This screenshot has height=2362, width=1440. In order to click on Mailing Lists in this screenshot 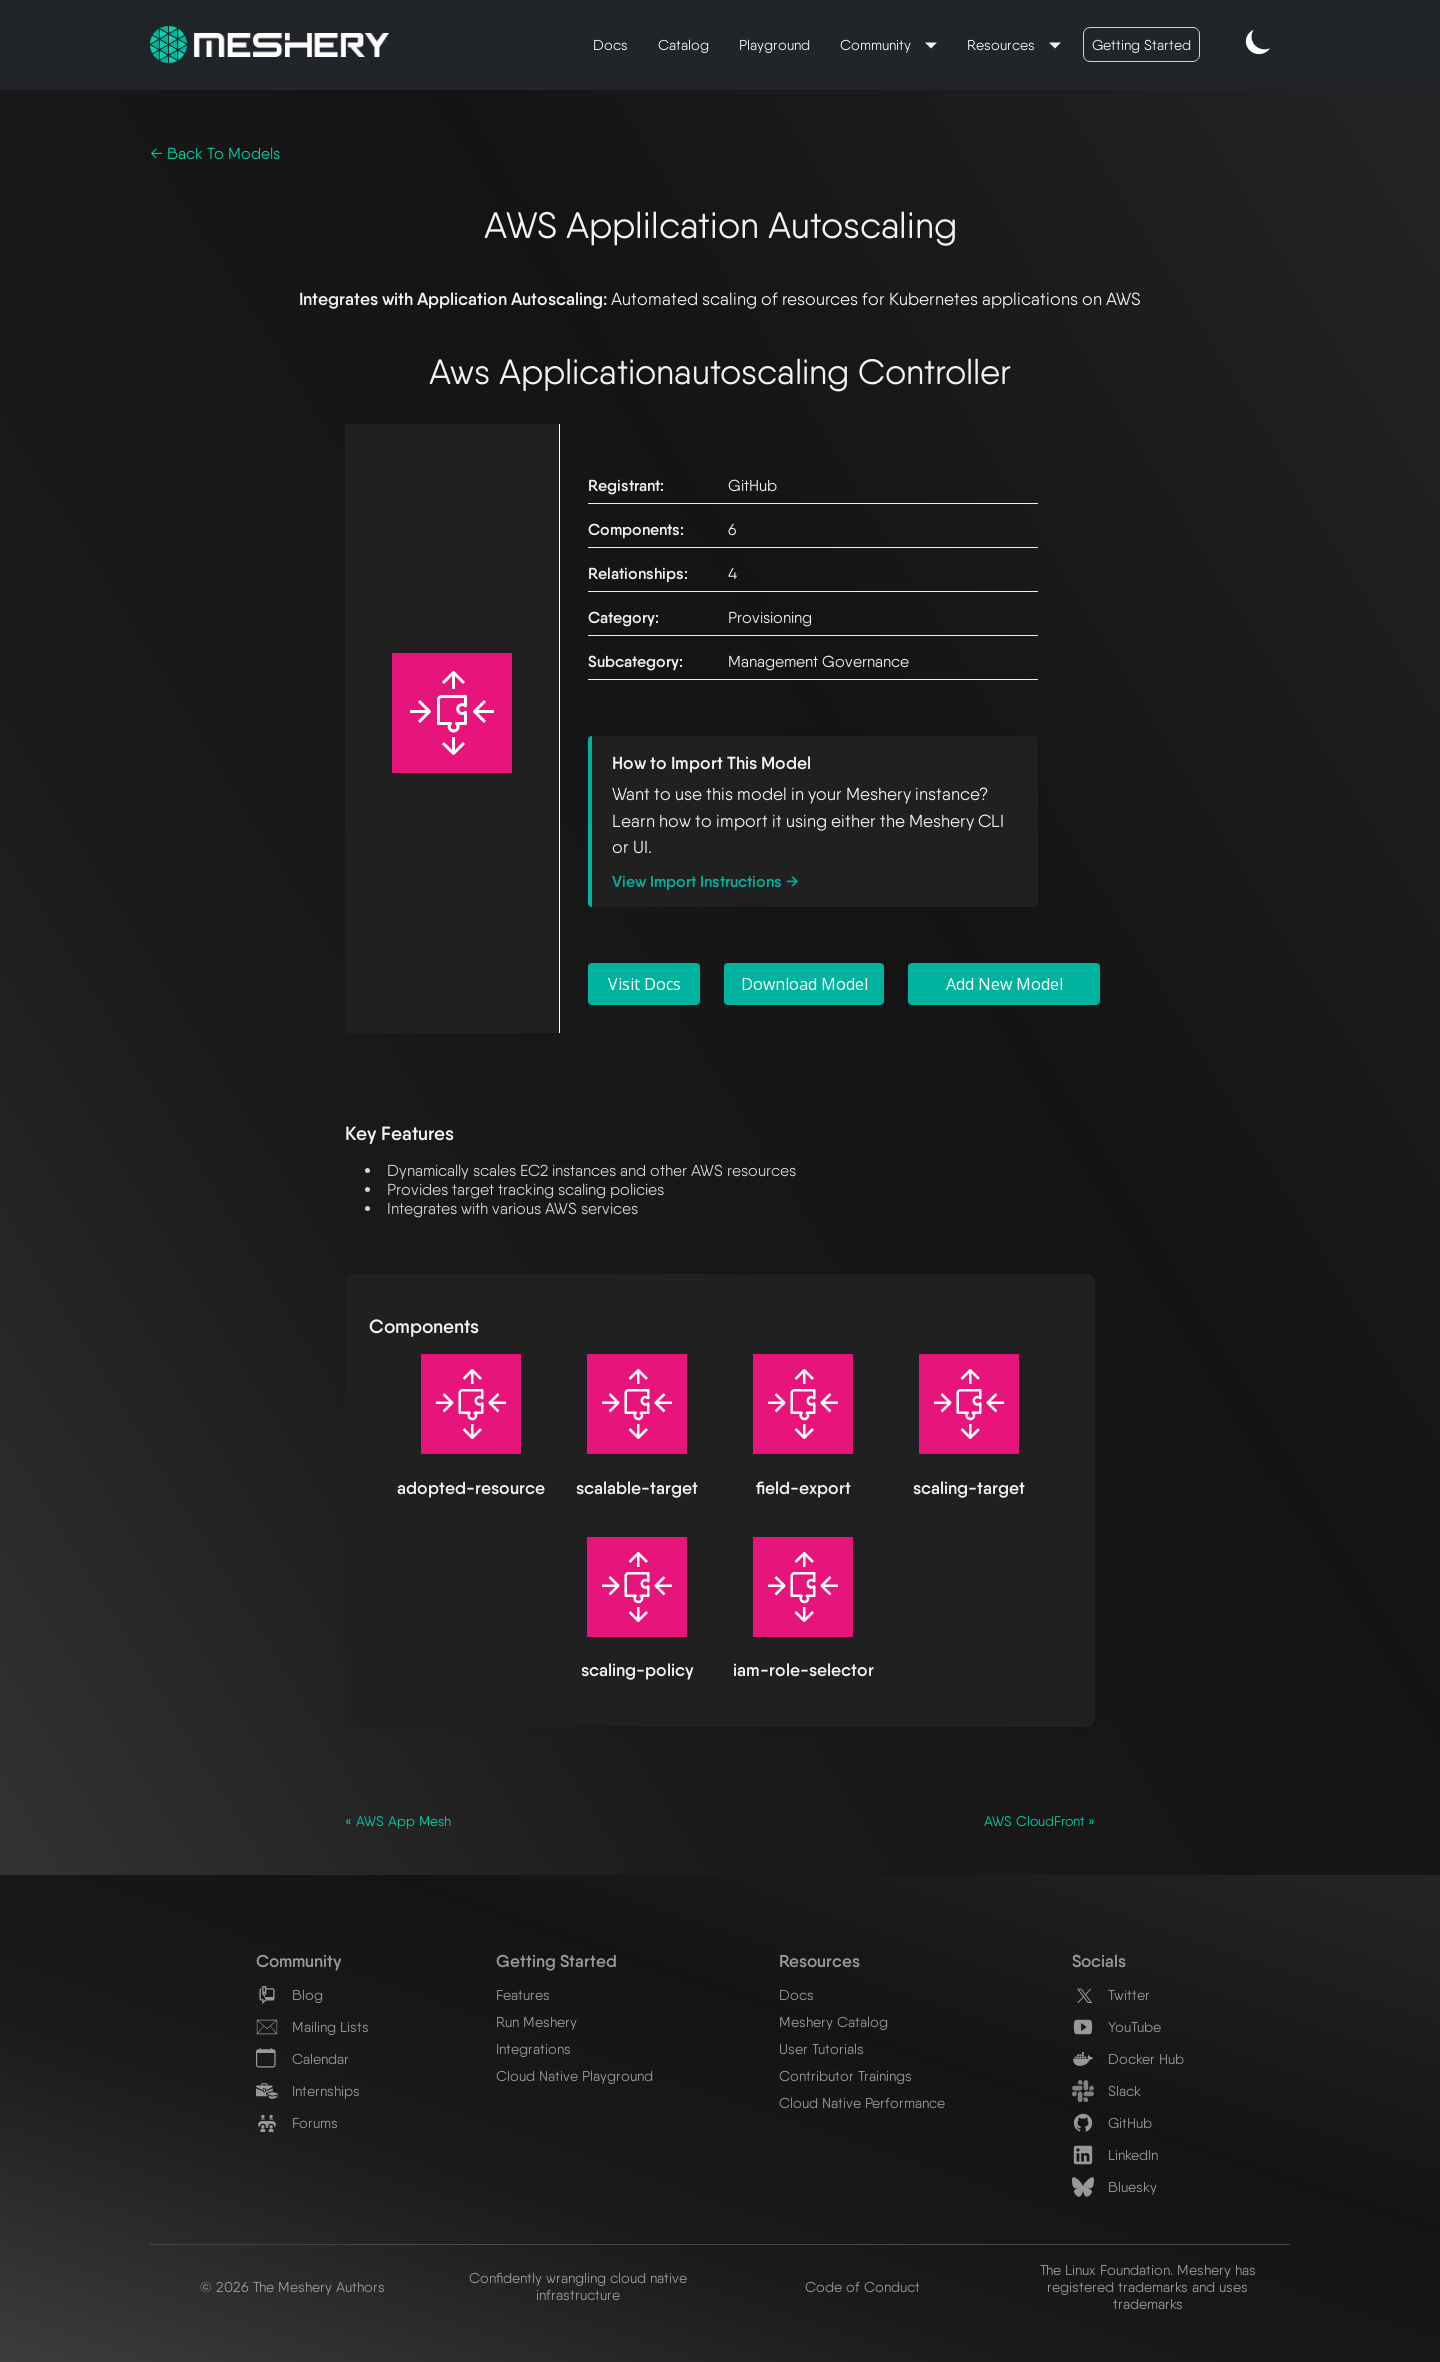, I will do `click(312, 2026)`.